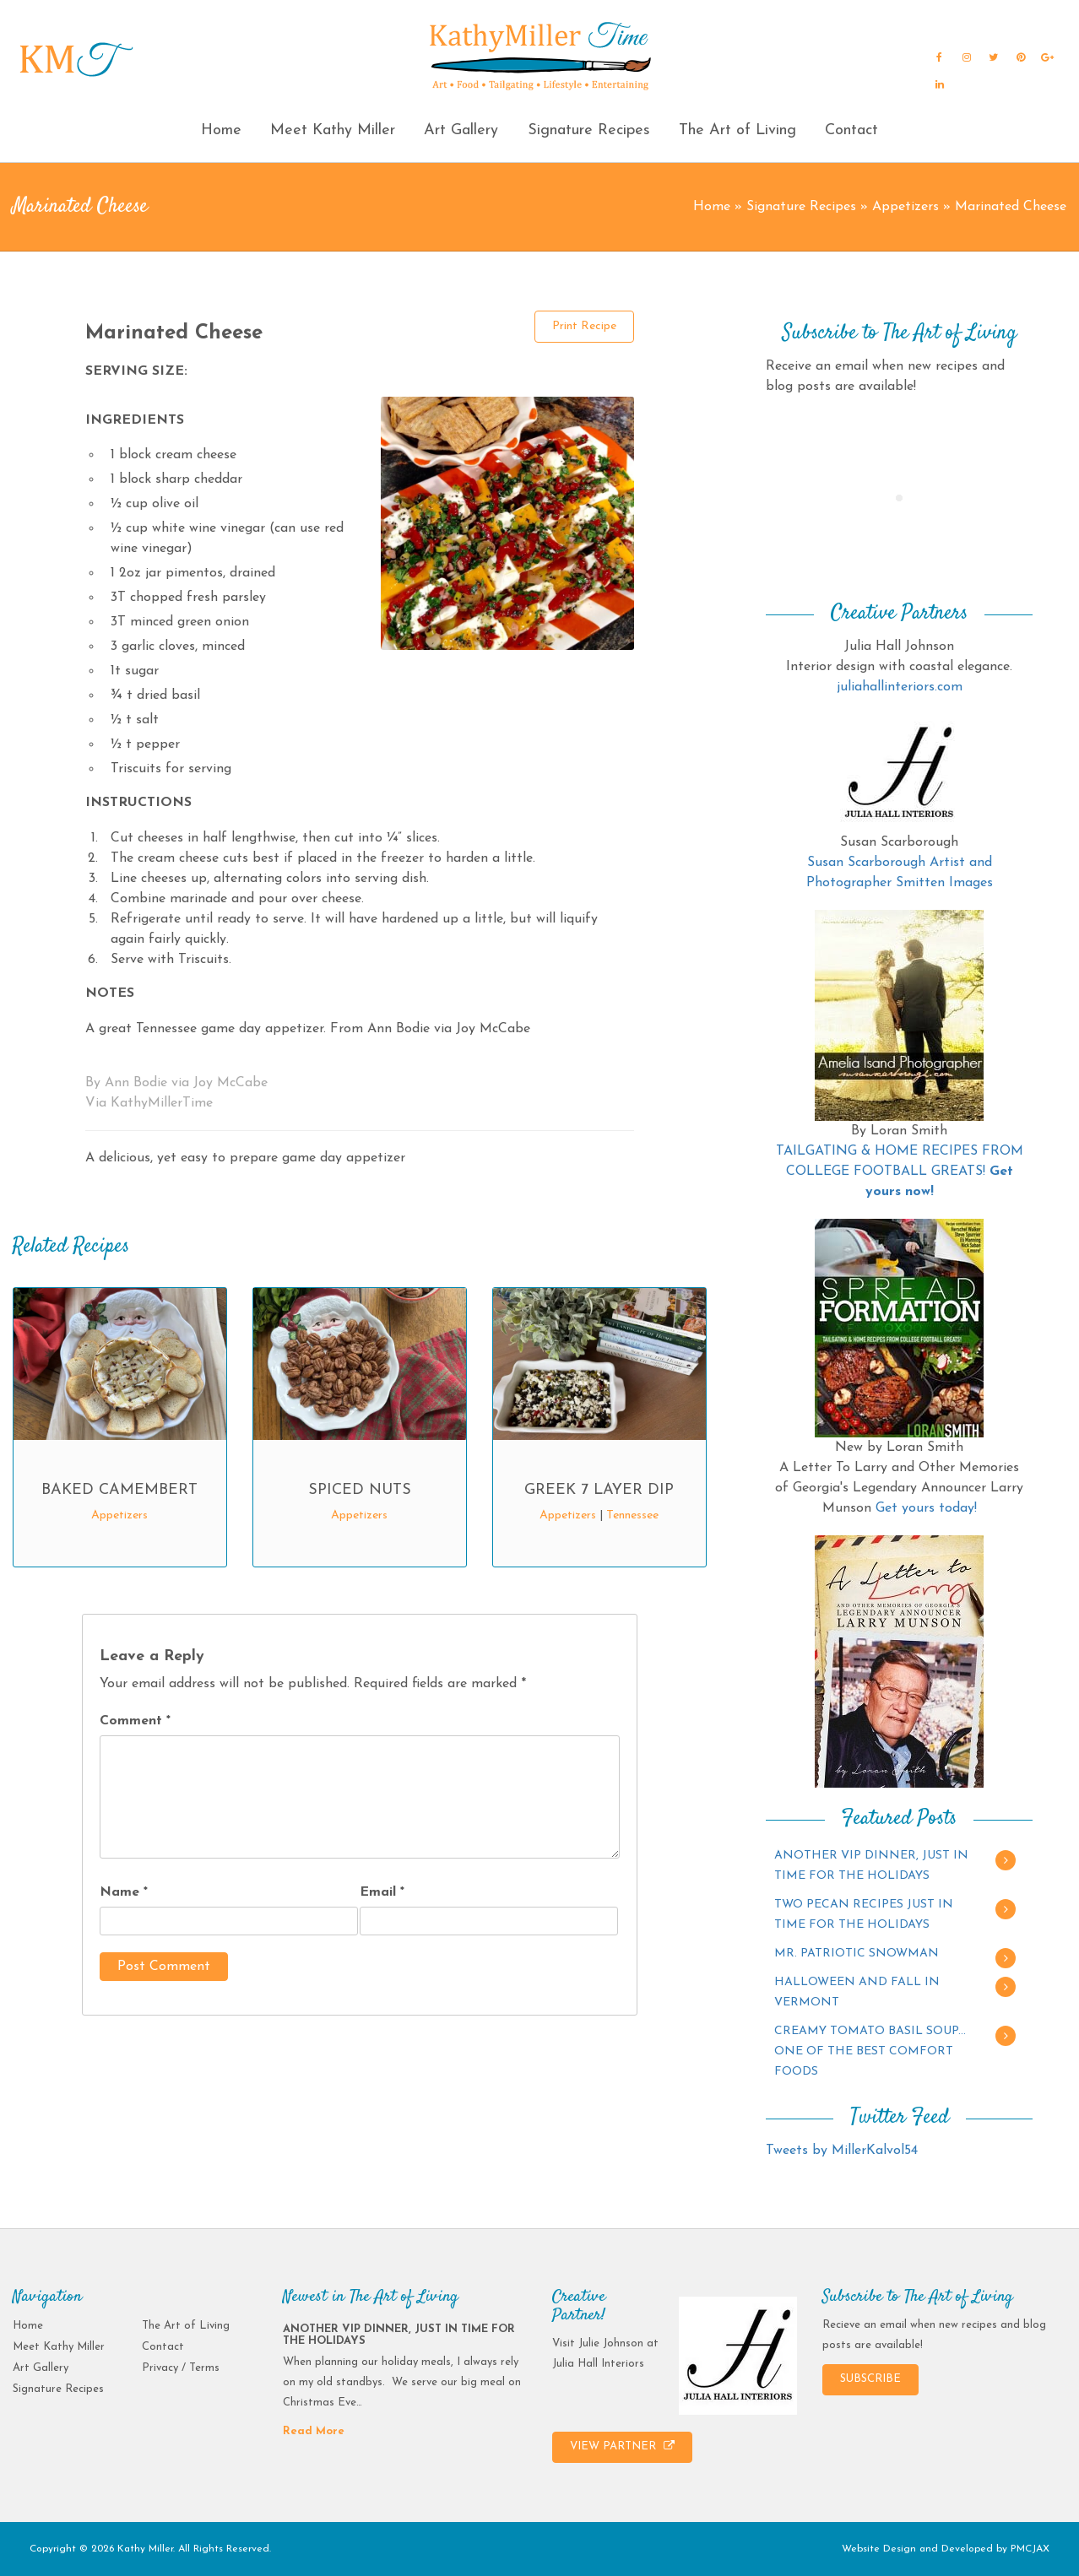  What do you see at coordinates (870, 2378) in the screenshot?
I see `SUBSCRIBE` at bounding box center [870, 2378].